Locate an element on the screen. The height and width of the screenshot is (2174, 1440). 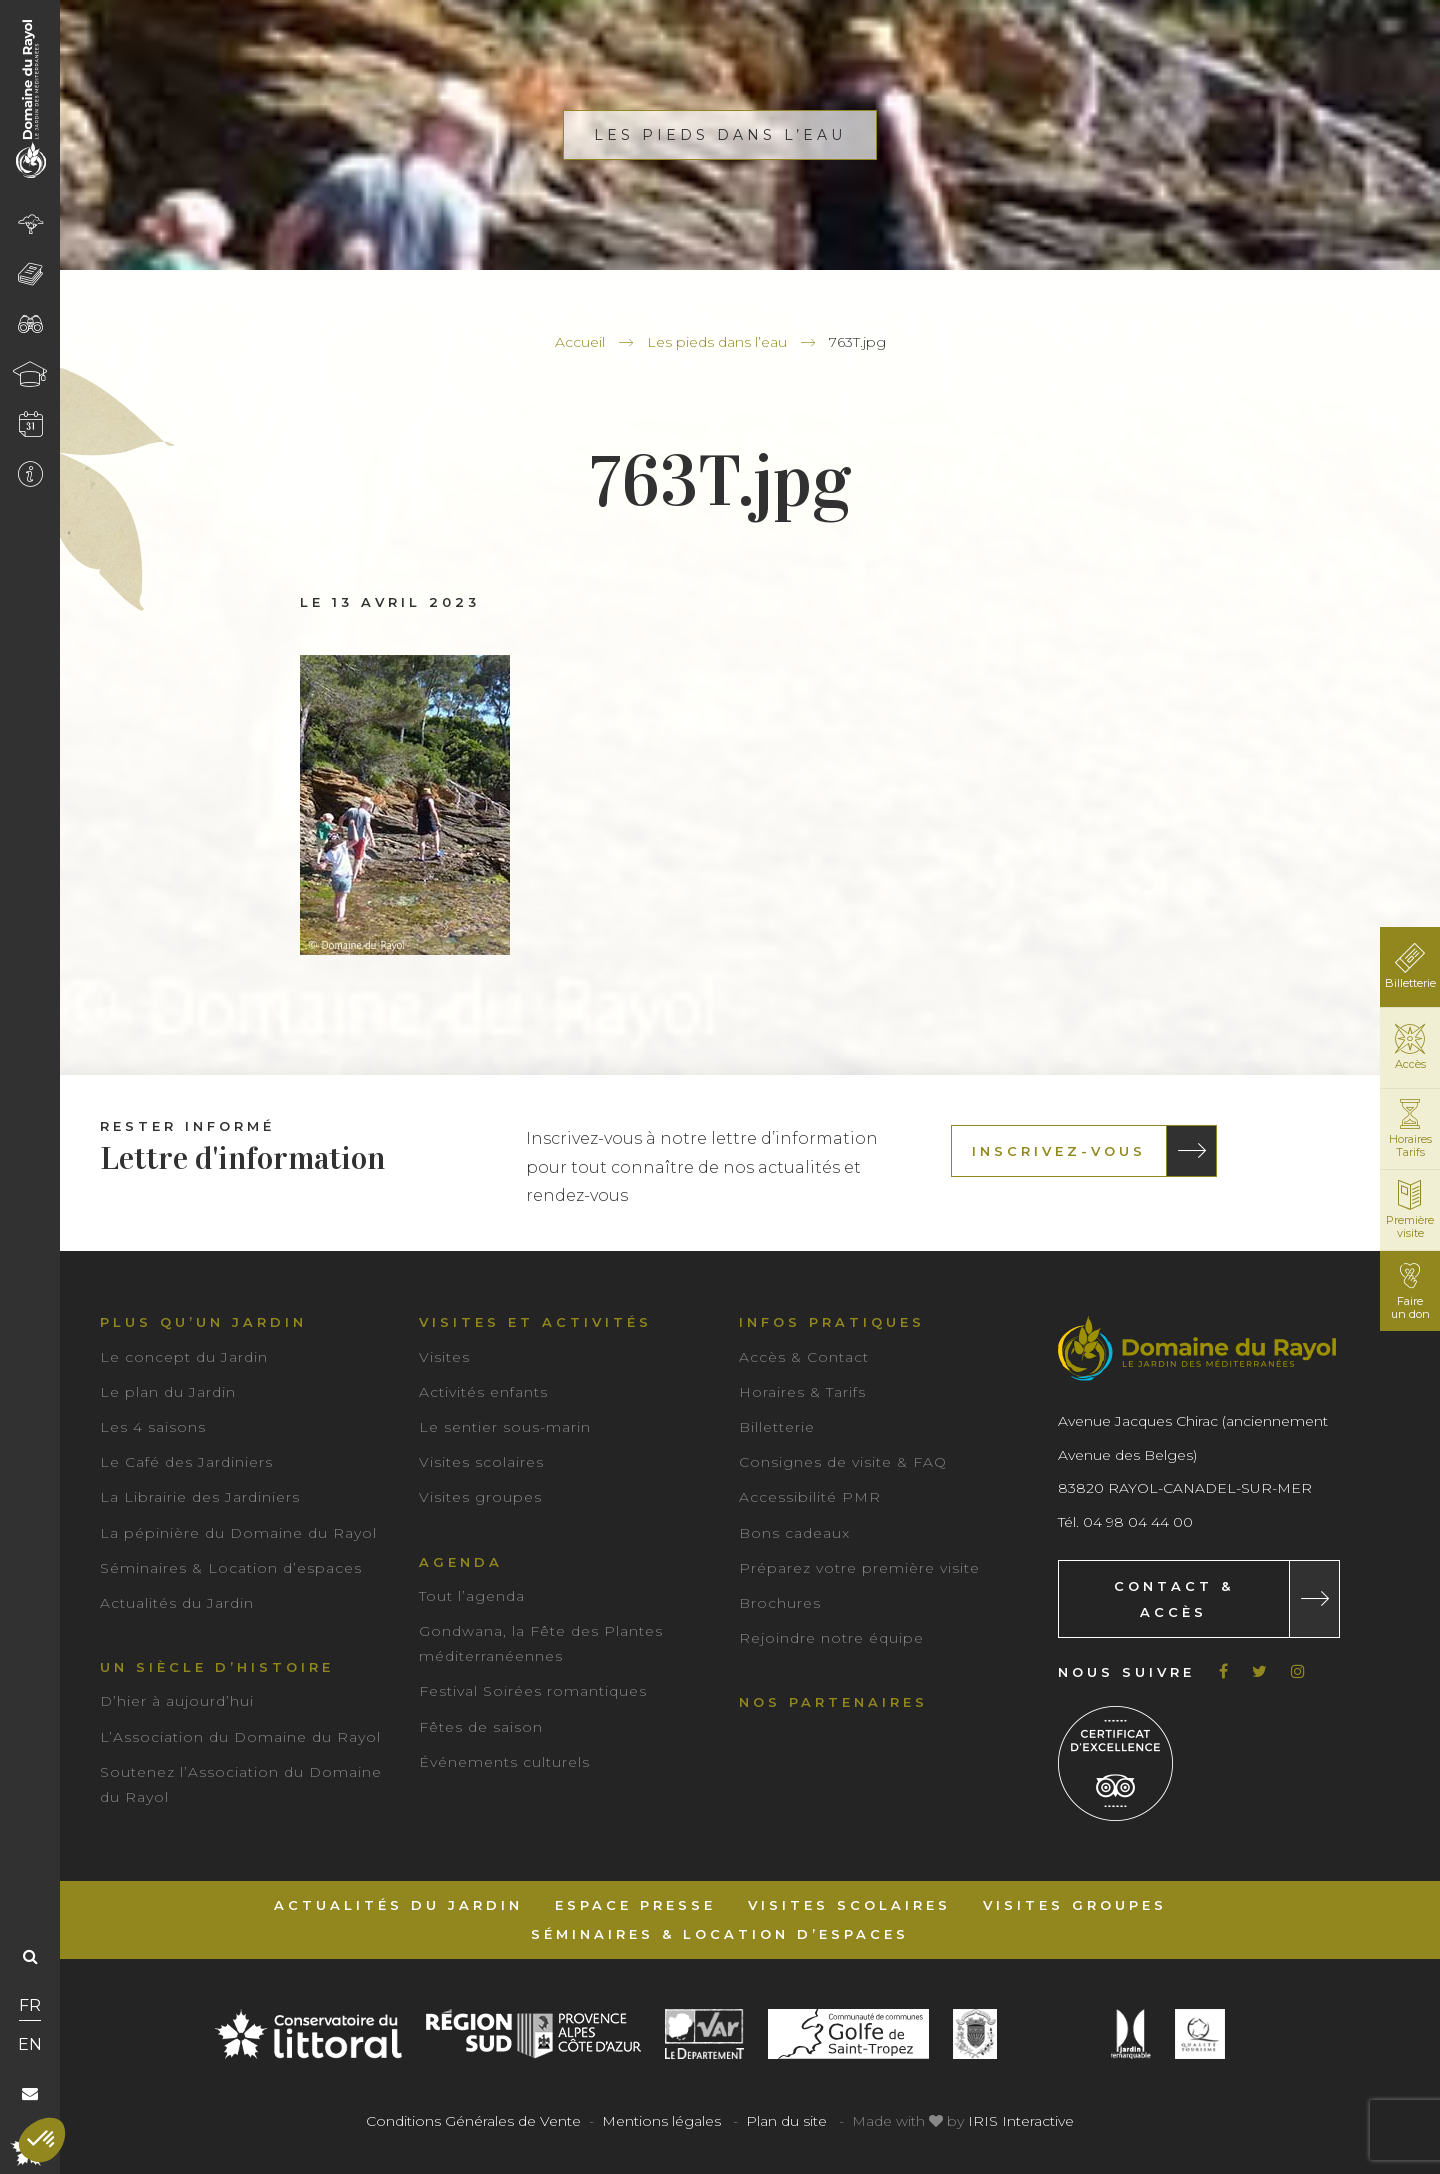
Le Café des Jardiniers is located at coordinates (186, 1462).